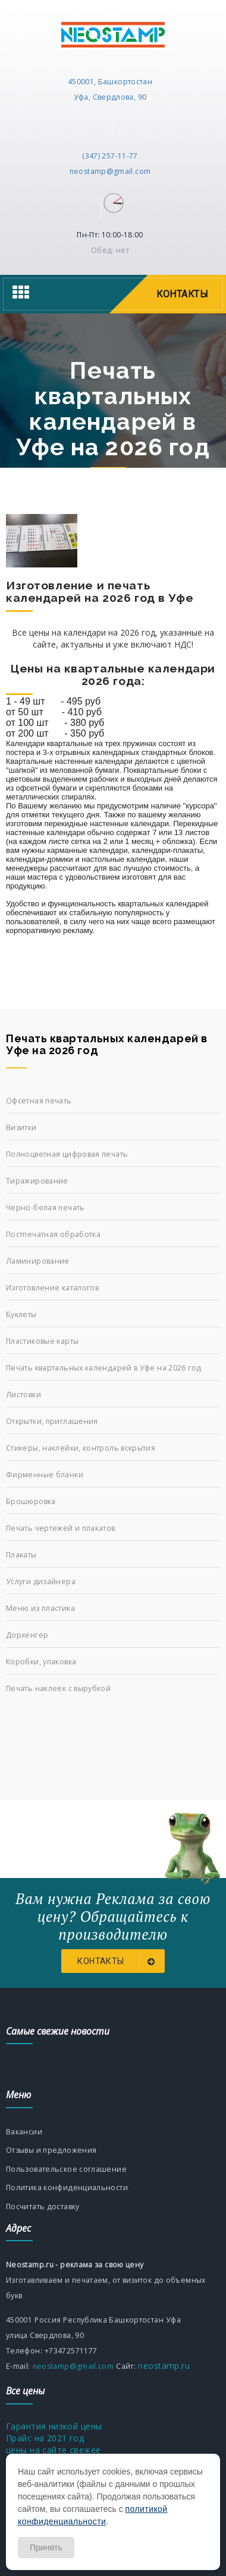  I want to click on Брошюровка, so click(31, 1501).